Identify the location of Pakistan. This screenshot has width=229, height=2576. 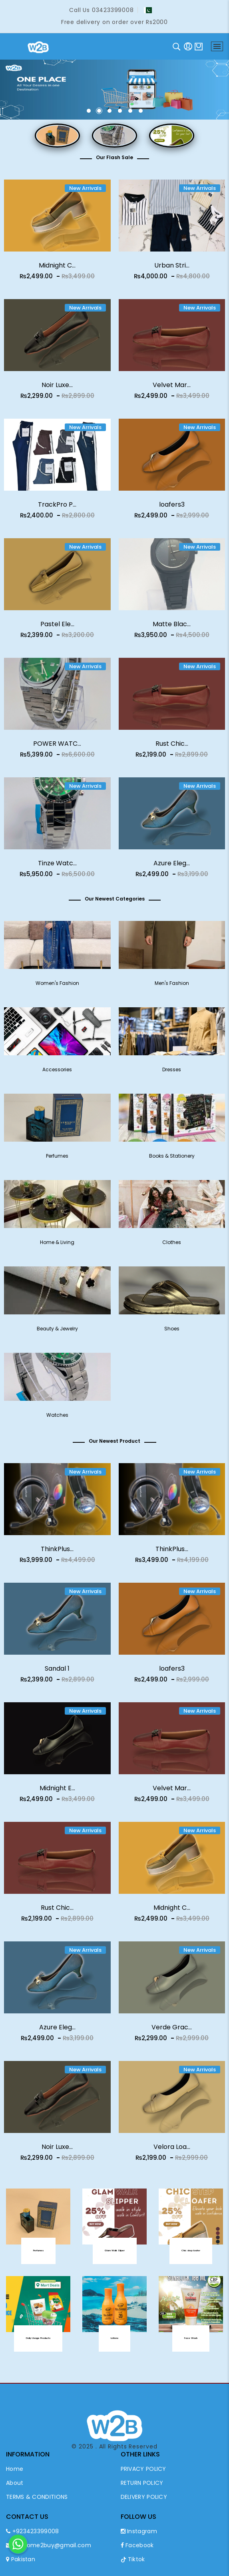
(20, 2559).